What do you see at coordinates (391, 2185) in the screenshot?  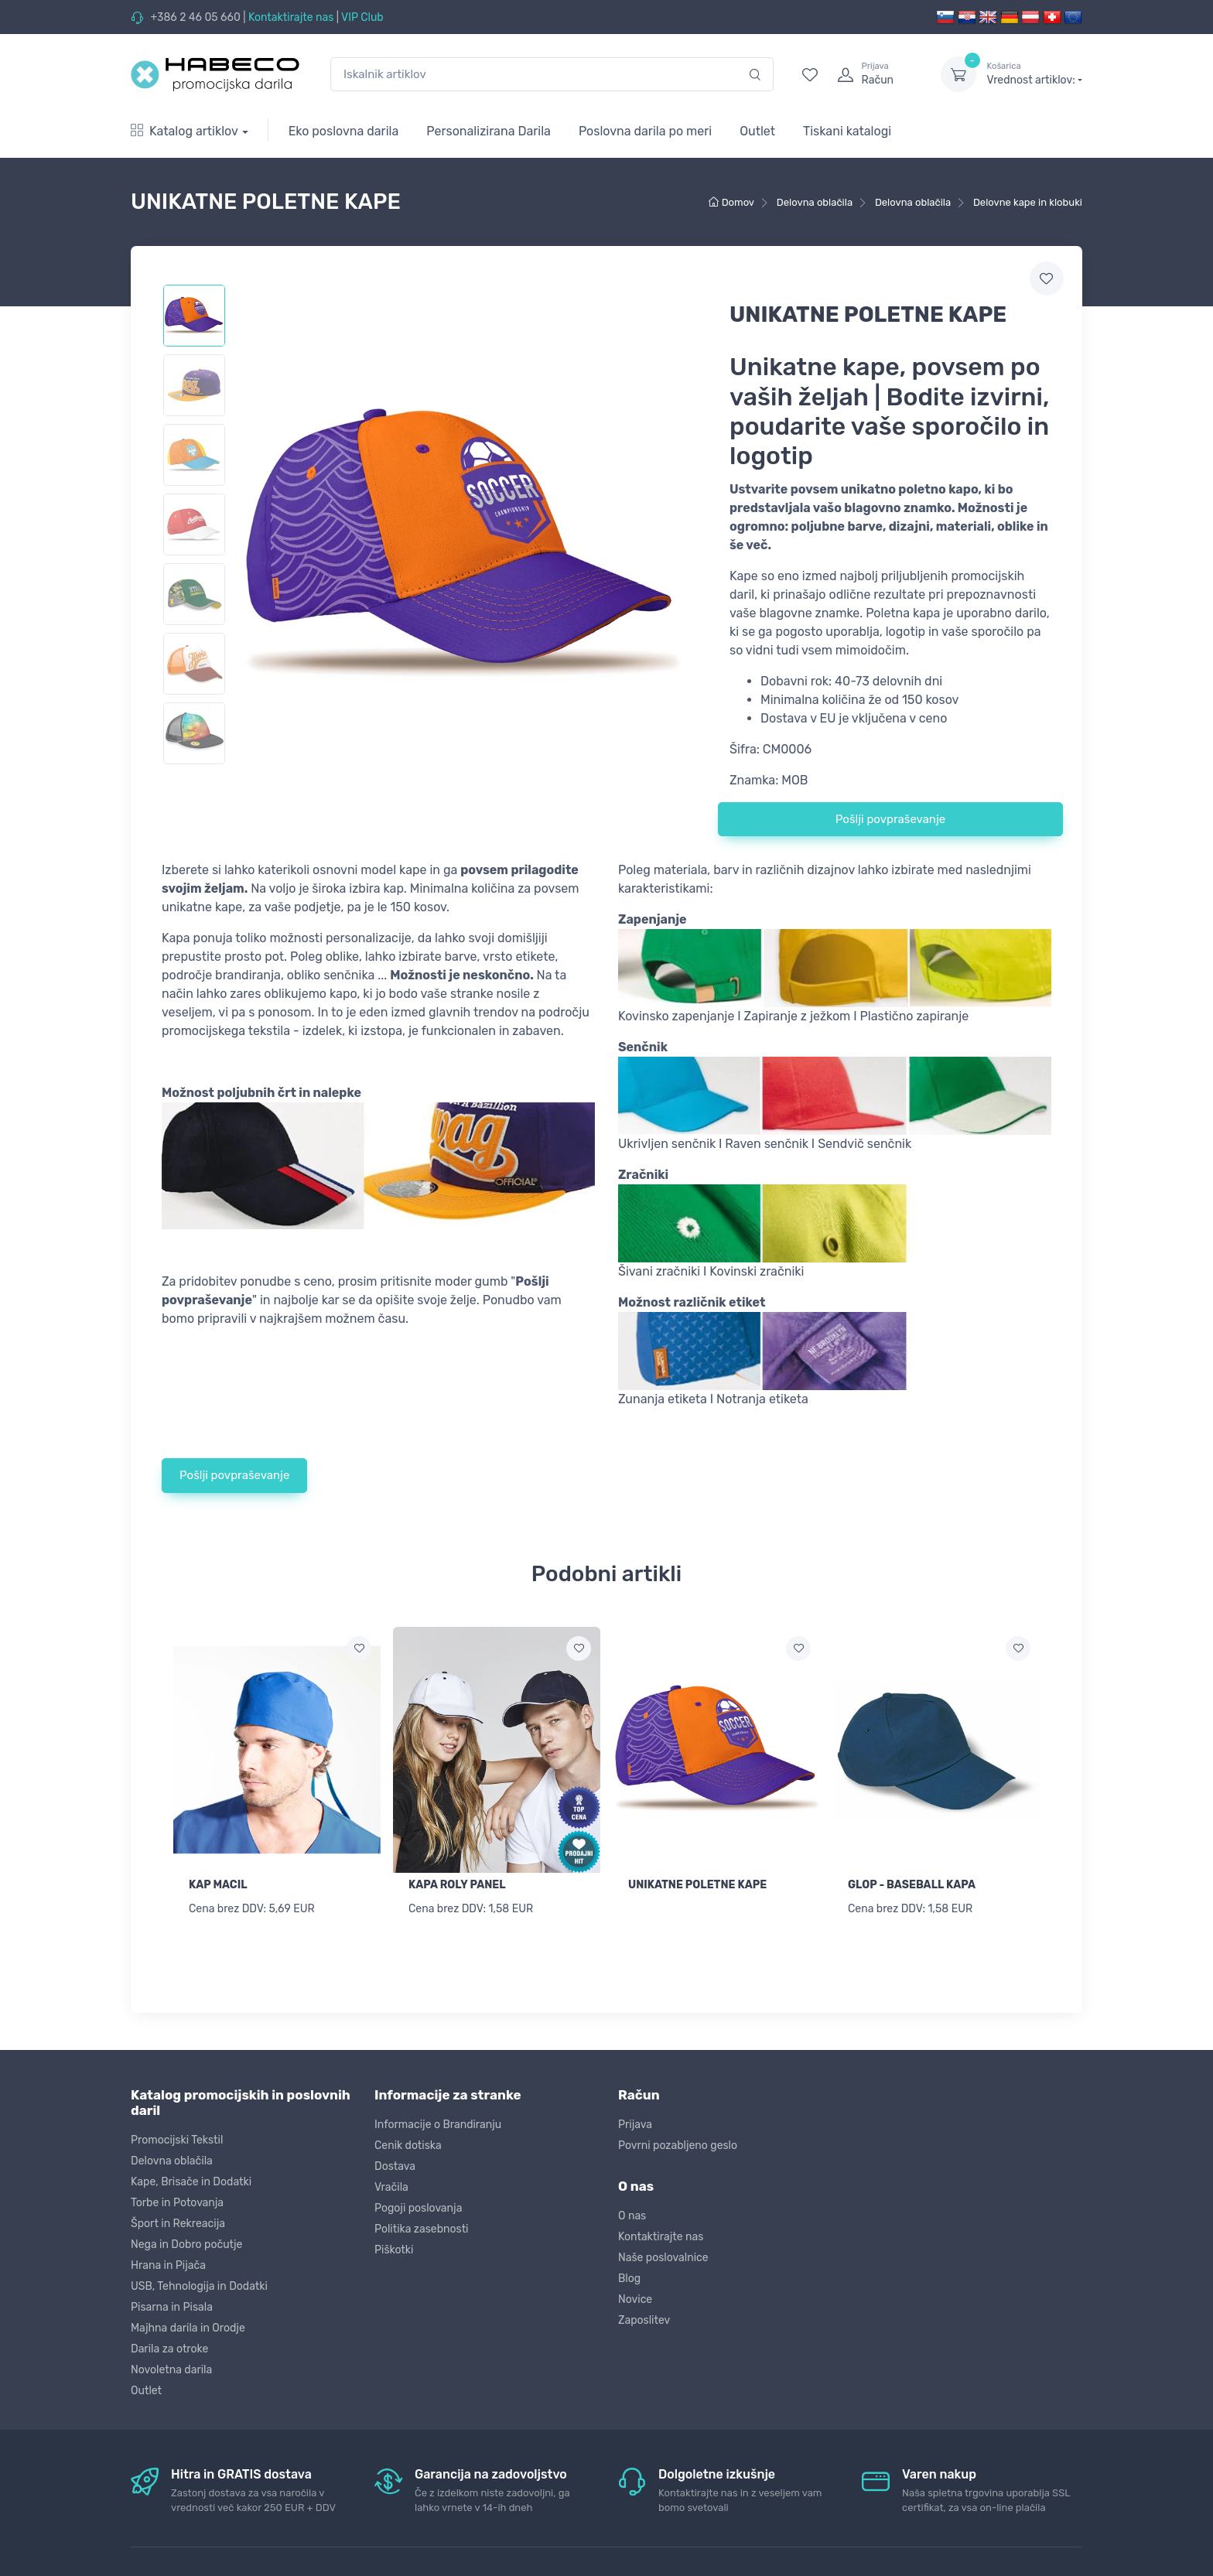 I see `Vračila` at bounding box center [391, 2185].